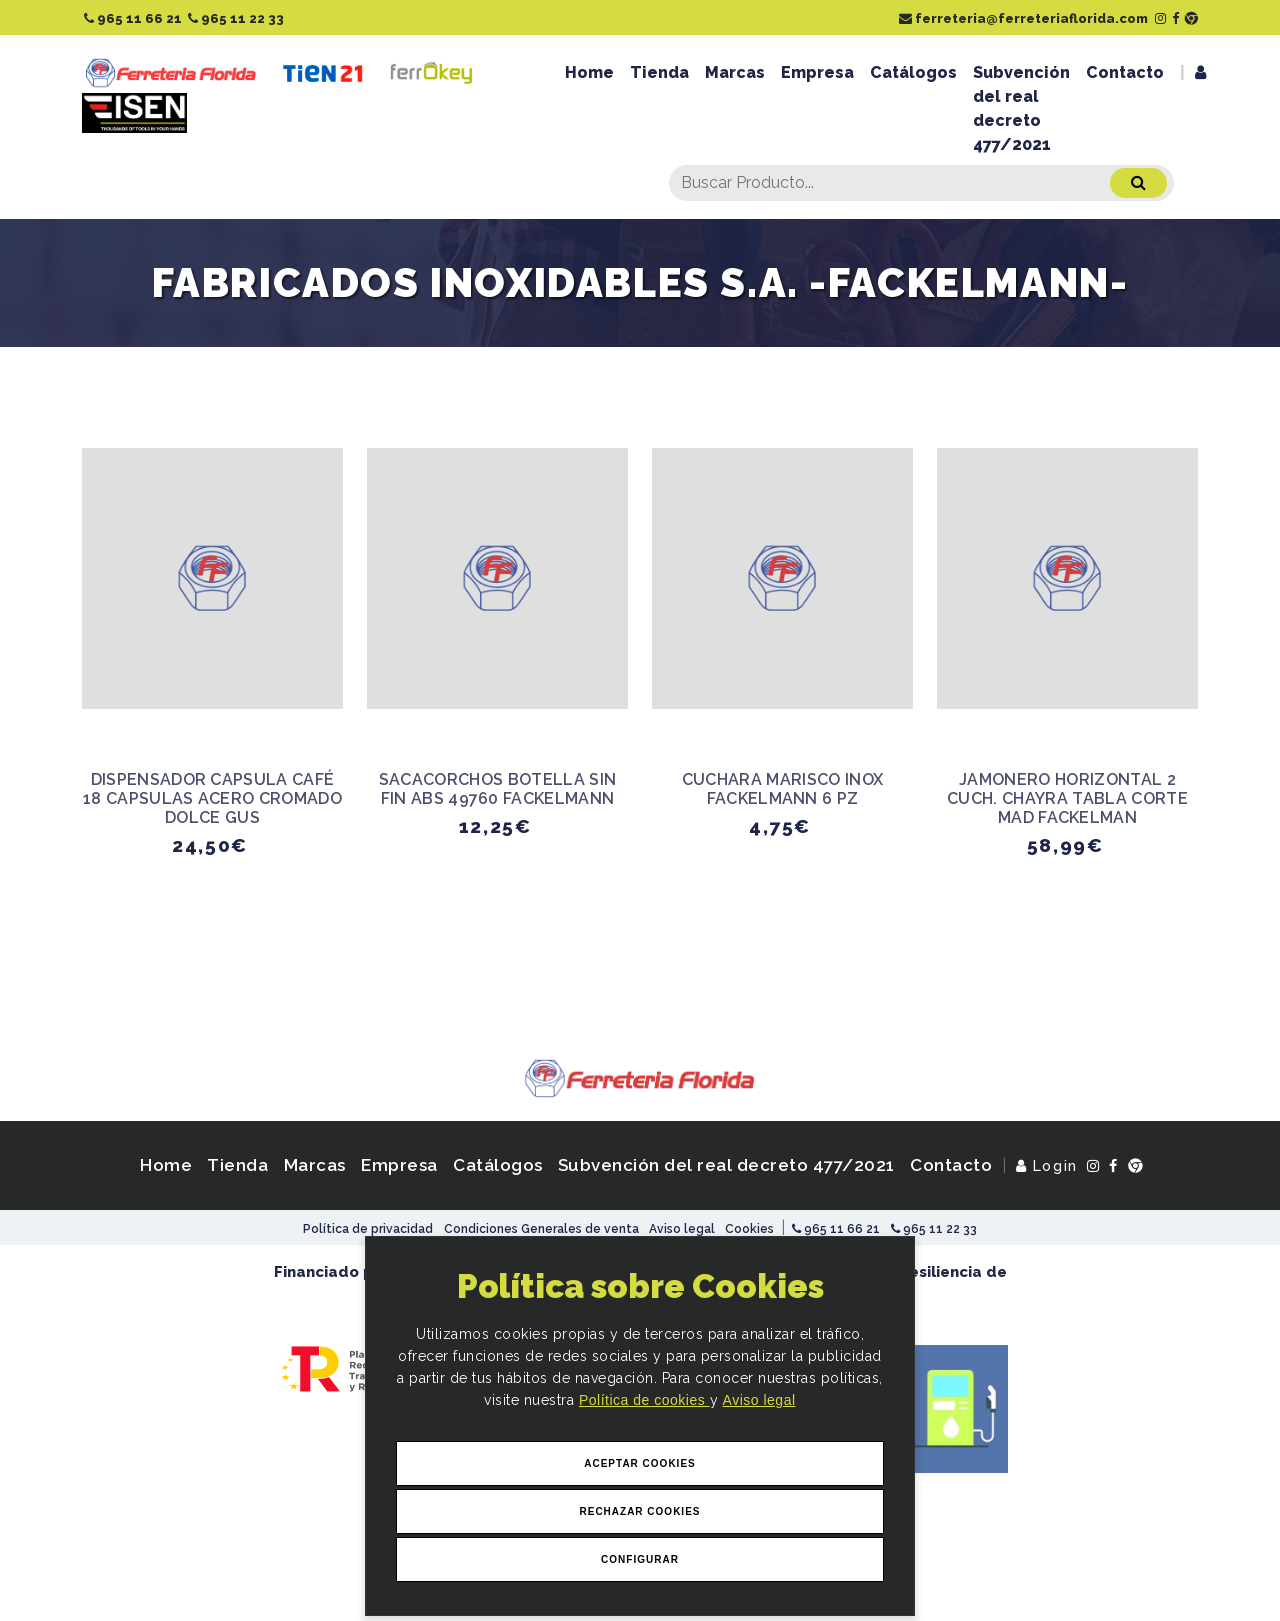 The image size is (1280, 1621). What do you see at coordinates (589, 72) in the screenshot?
I see `Home` at bounding box center [589, 72].